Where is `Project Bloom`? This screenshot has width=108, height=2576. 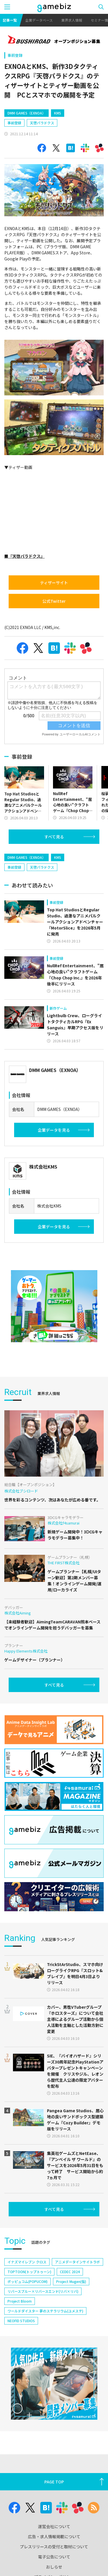
Project Bloom is located at coordinates (19, 2301).